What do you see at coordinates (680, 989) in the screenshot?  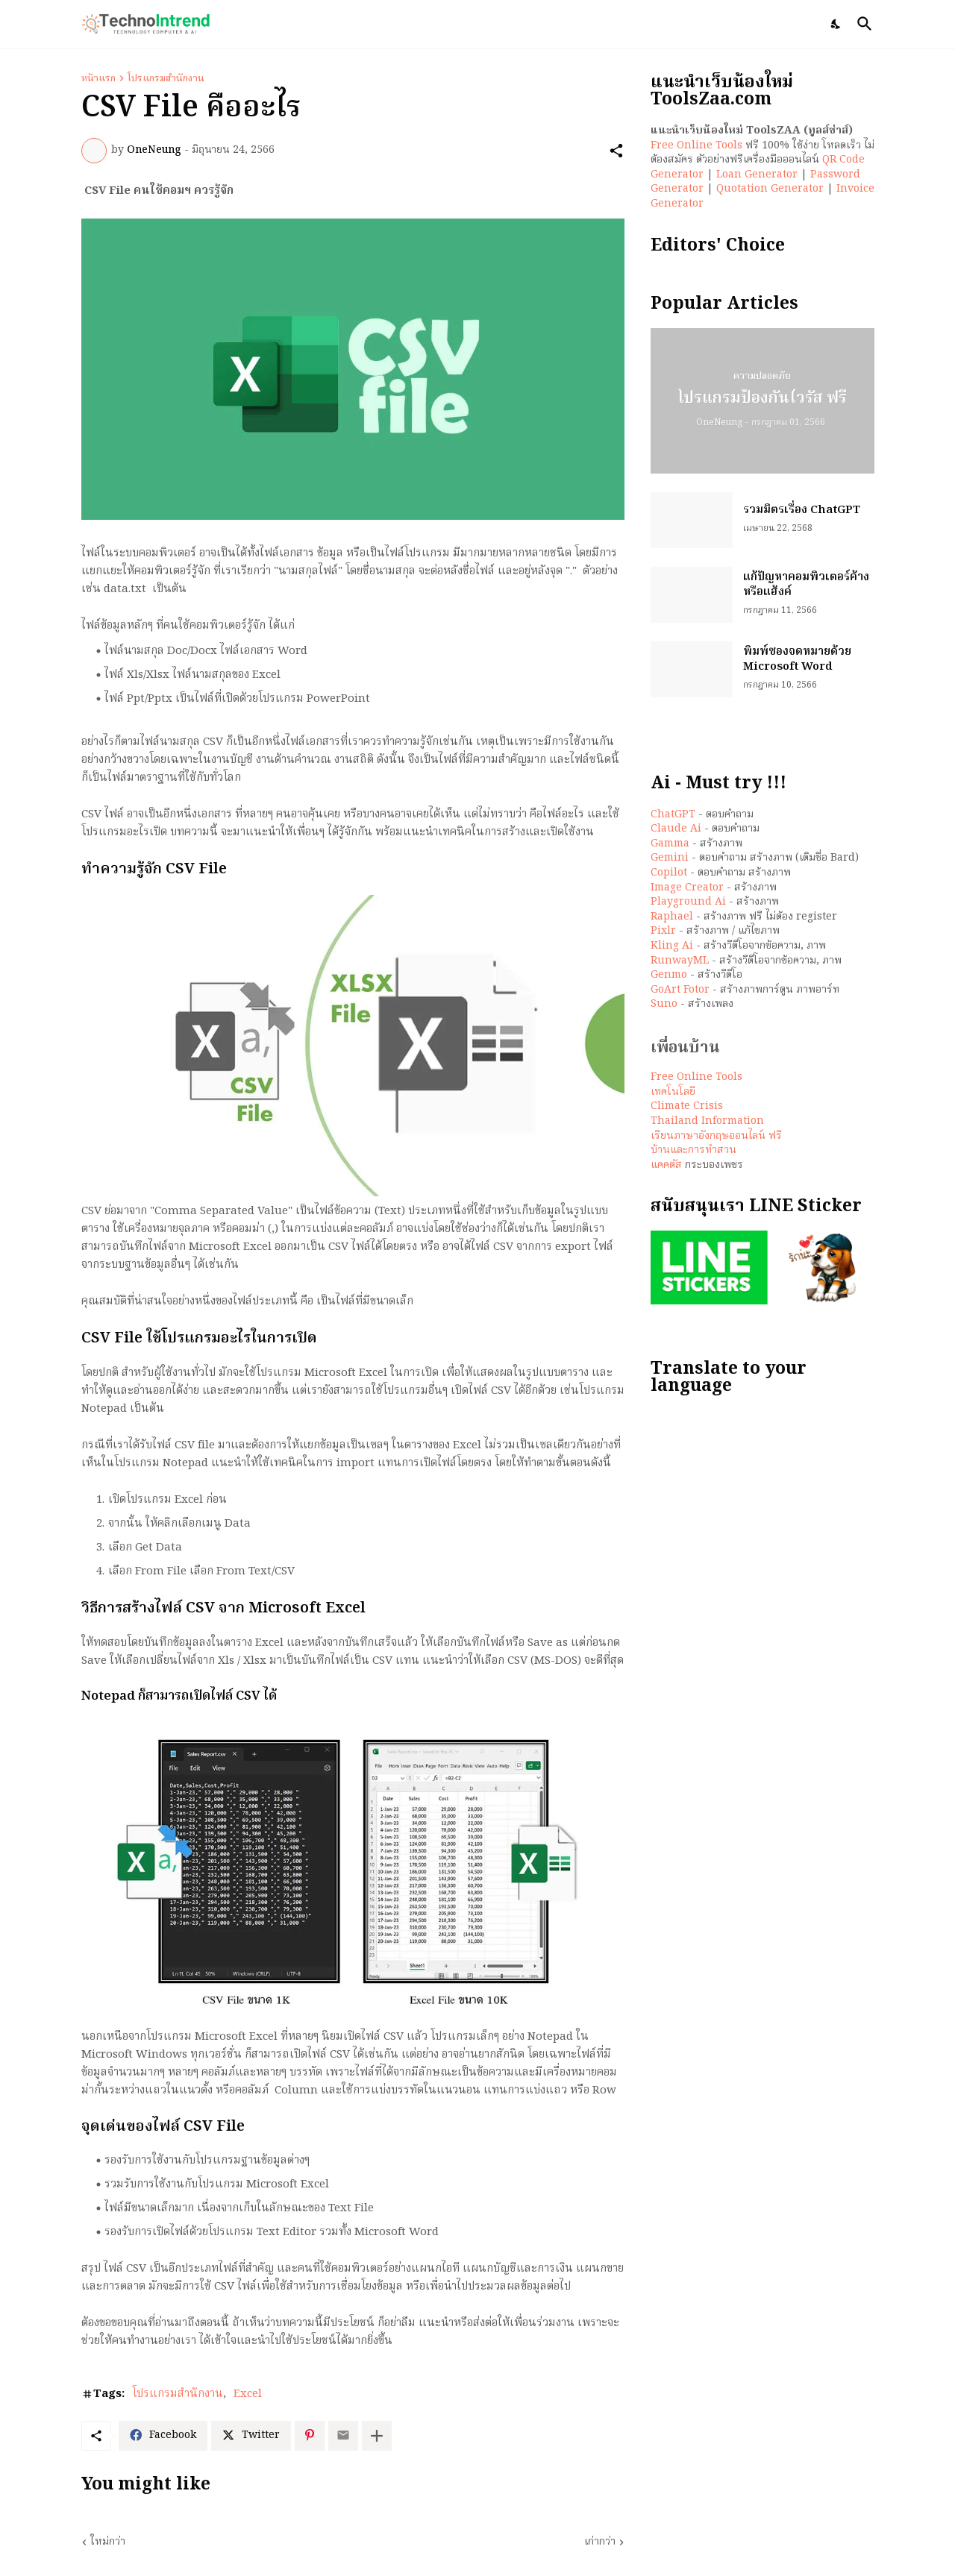 I see `GoArt Fotor` at bounding box center [680, 989].